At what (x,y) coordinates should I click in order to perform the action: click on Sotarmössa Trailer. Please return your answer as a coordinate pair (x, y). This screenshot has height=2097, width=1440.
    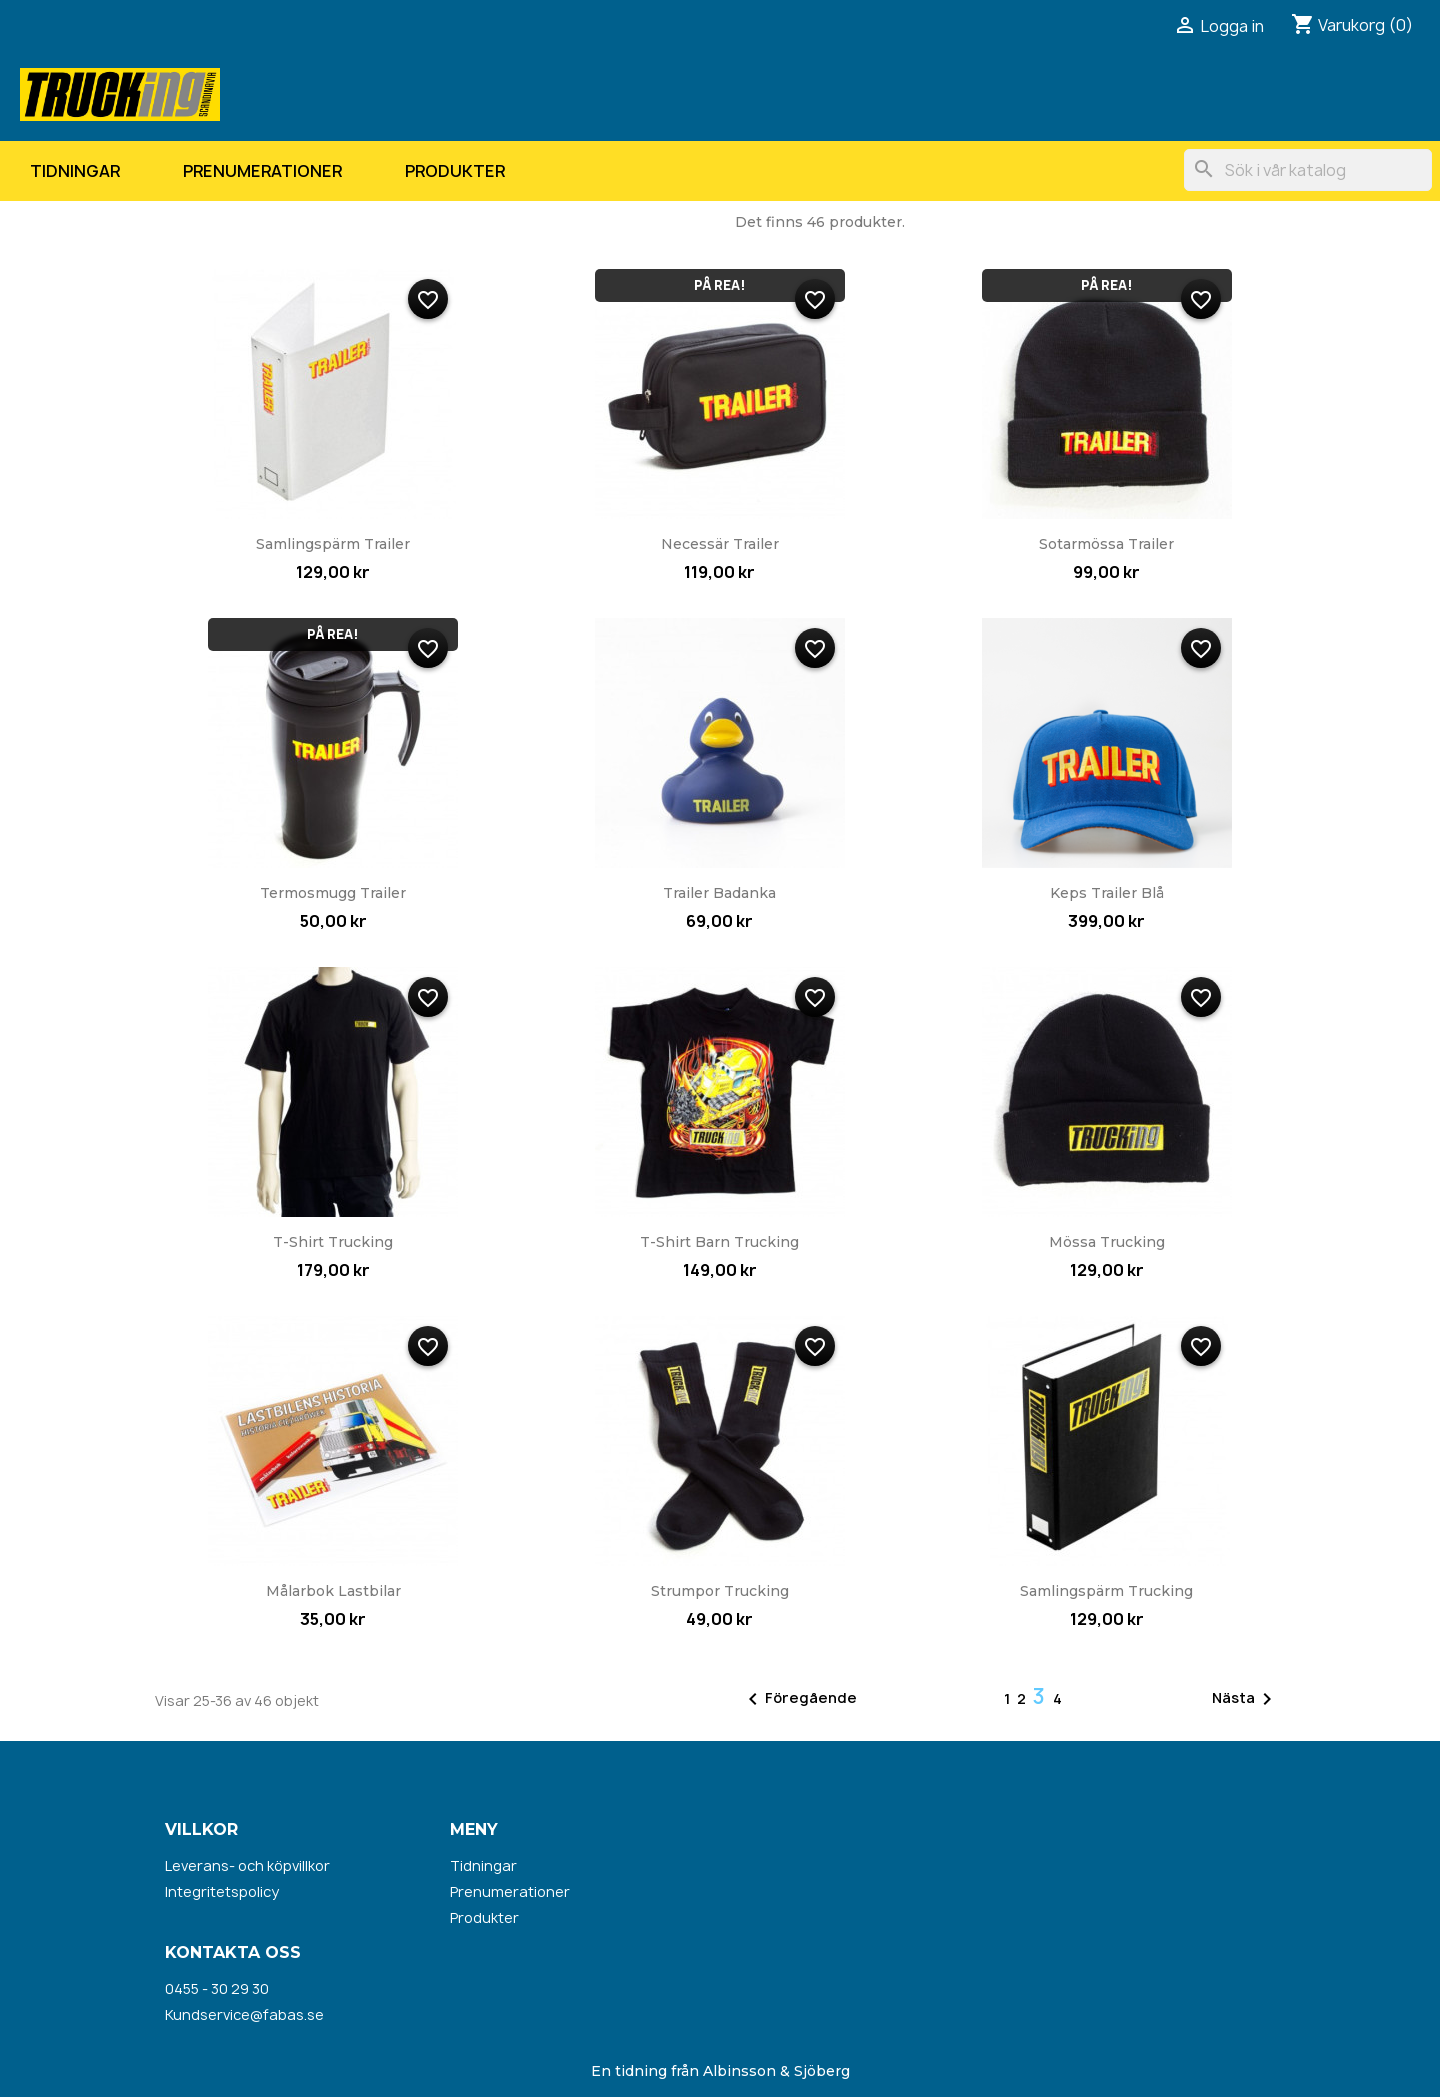
    Looking at the image, I should click on (1106, 544).